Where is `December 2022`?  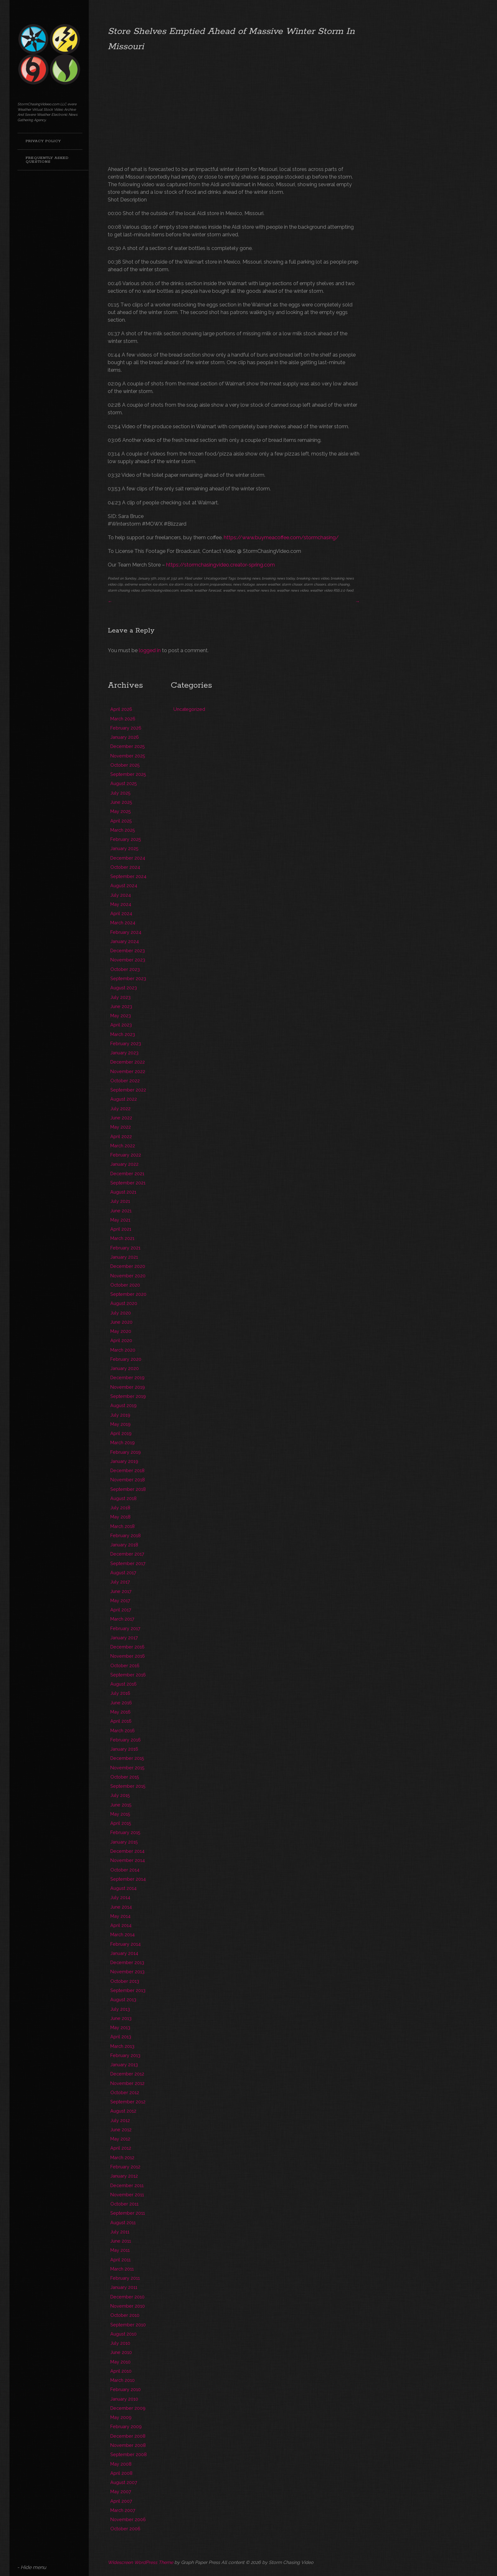 December 2022 is located at coordinates (127, 1062).